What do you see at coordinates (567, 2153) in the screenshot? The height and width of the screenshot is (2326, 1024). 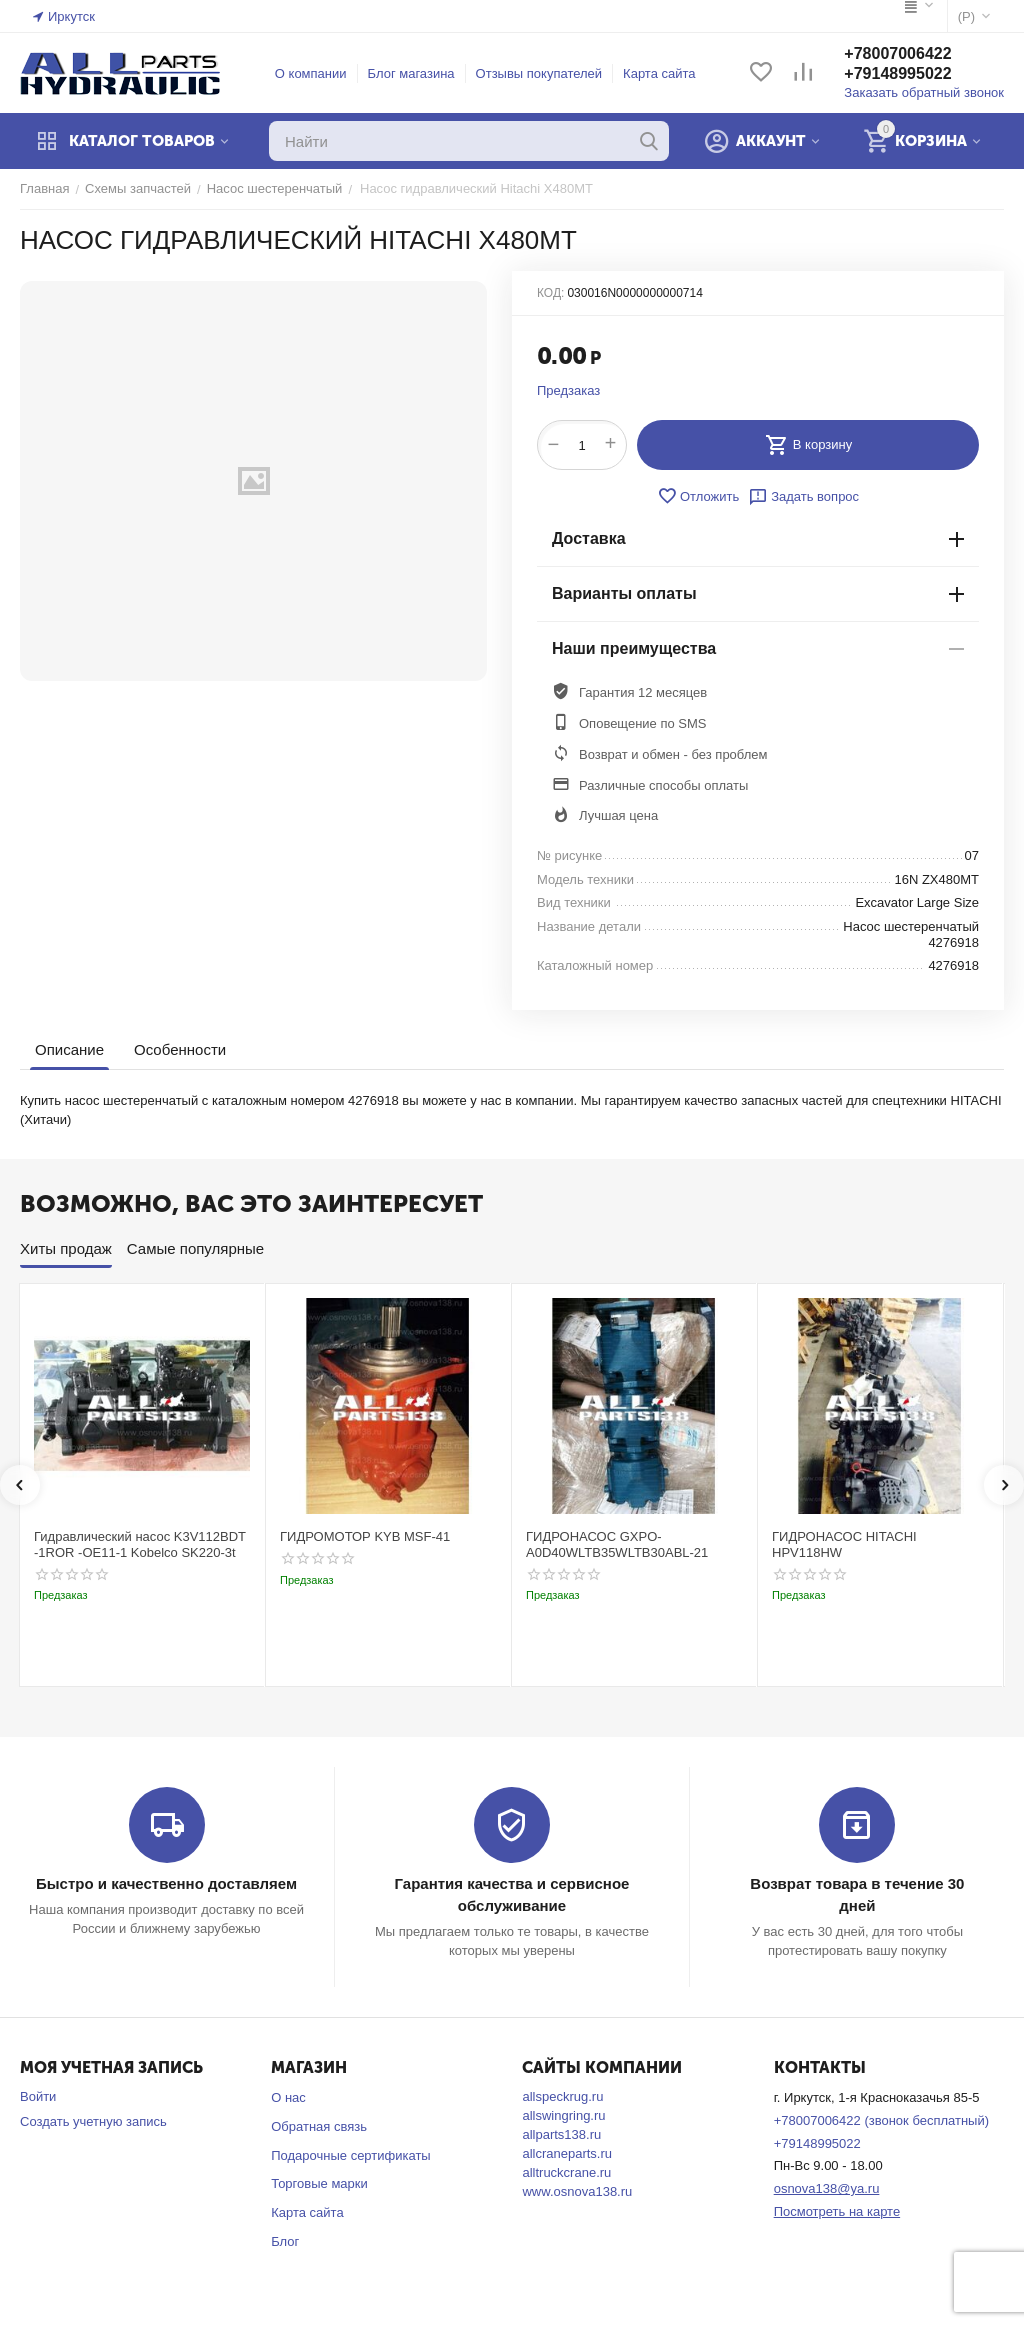 I see `allcraneparts.ru` at bounding box center [567, 2153].